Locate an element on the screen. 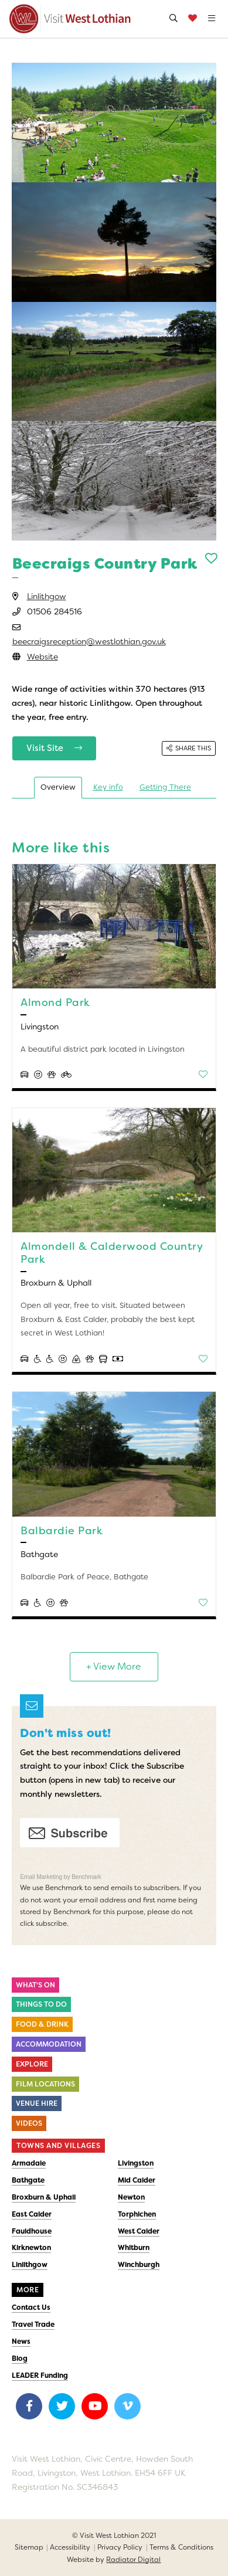 This screenshot has width=228, height=2576. Whitburn is located at coordinates (133, 2247).